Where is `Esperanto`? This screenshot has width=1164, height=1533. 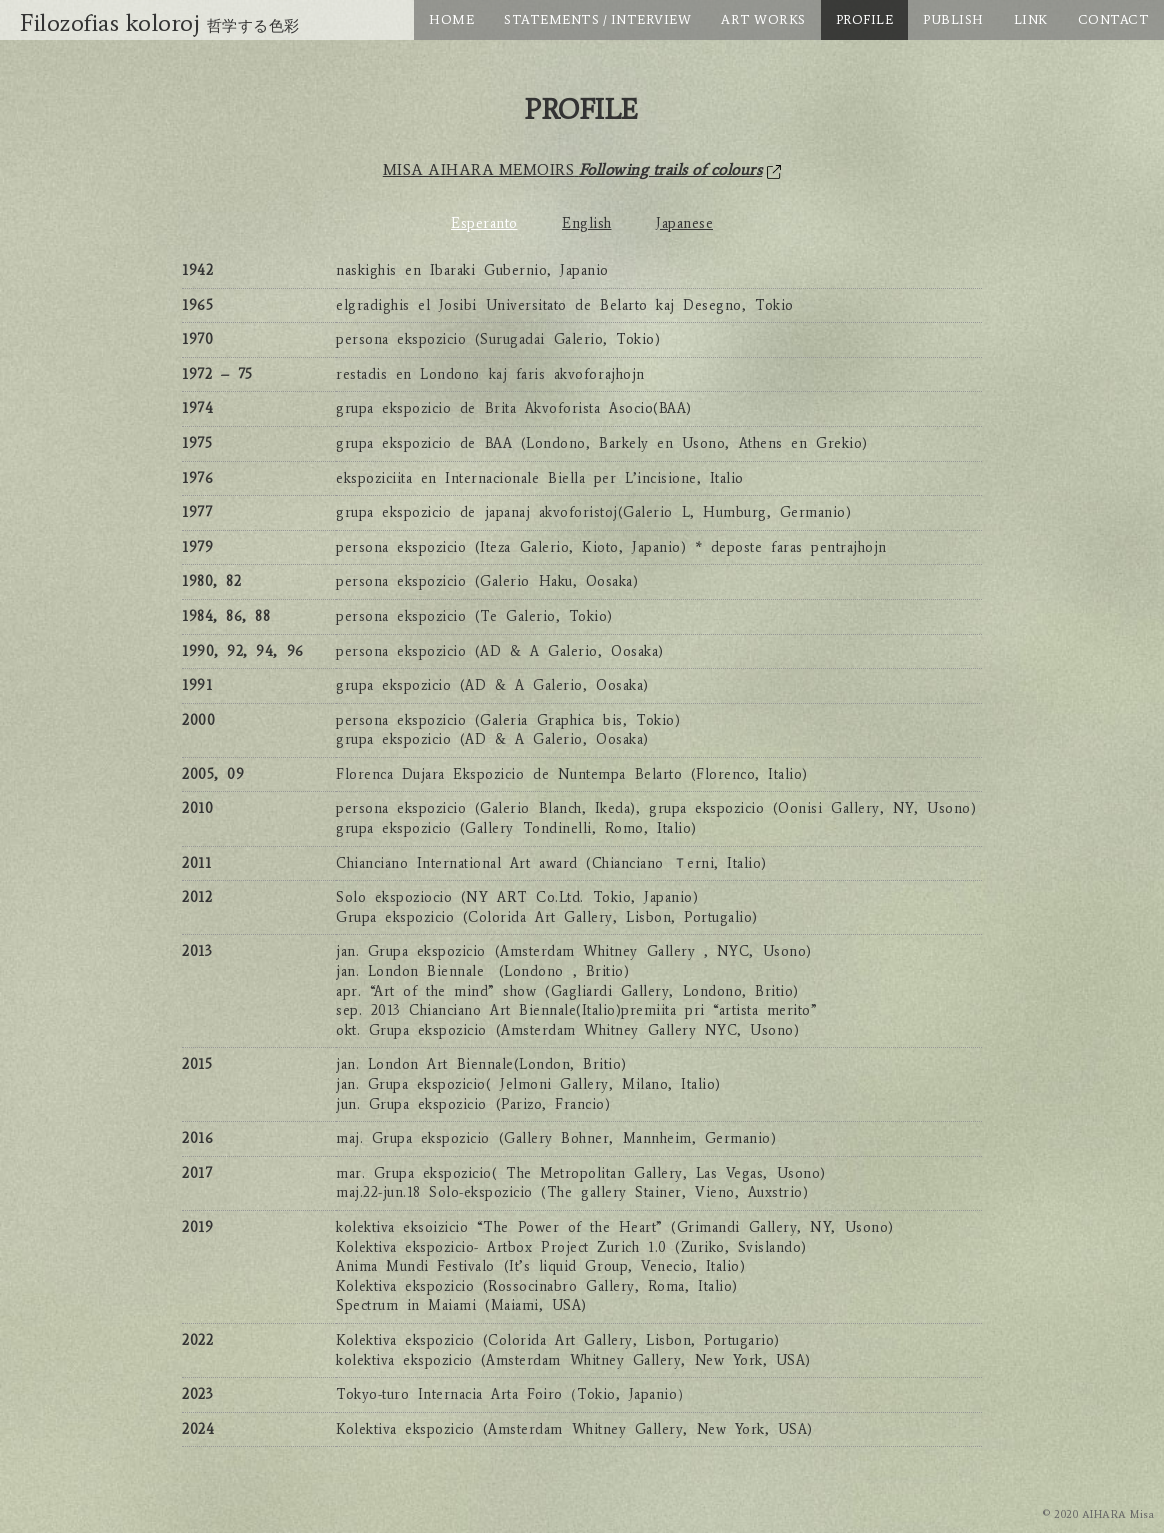 Esperanto is located at coordinates (484, 223).